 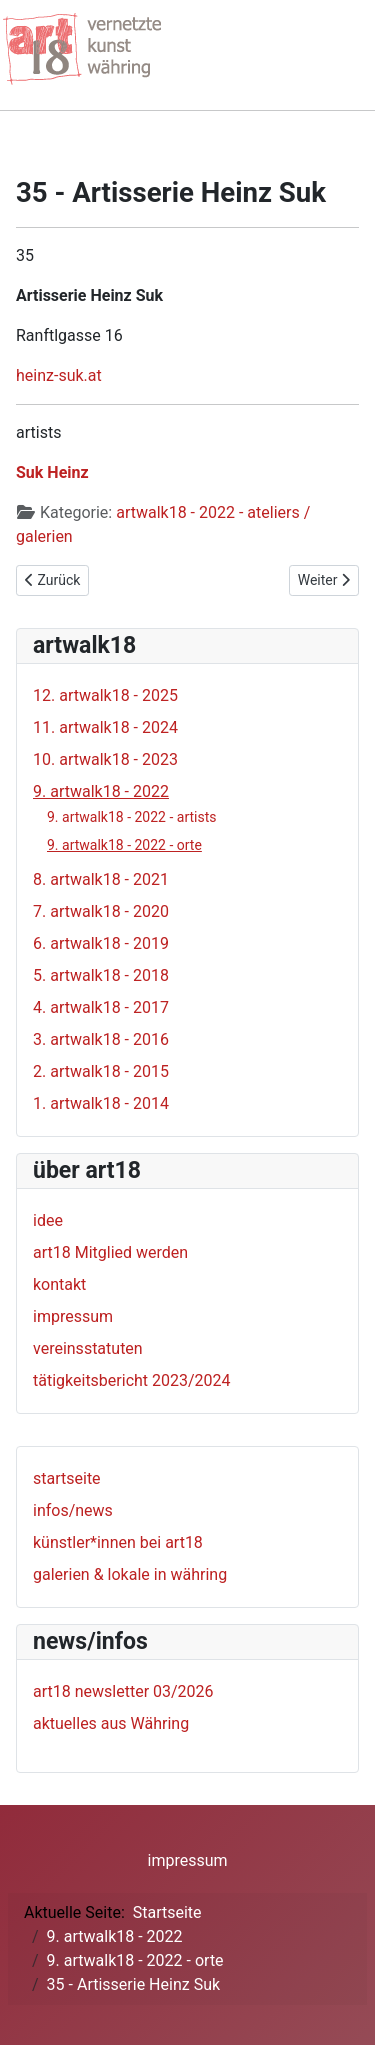 I want to click on idee, so click(x=48, y=1220).